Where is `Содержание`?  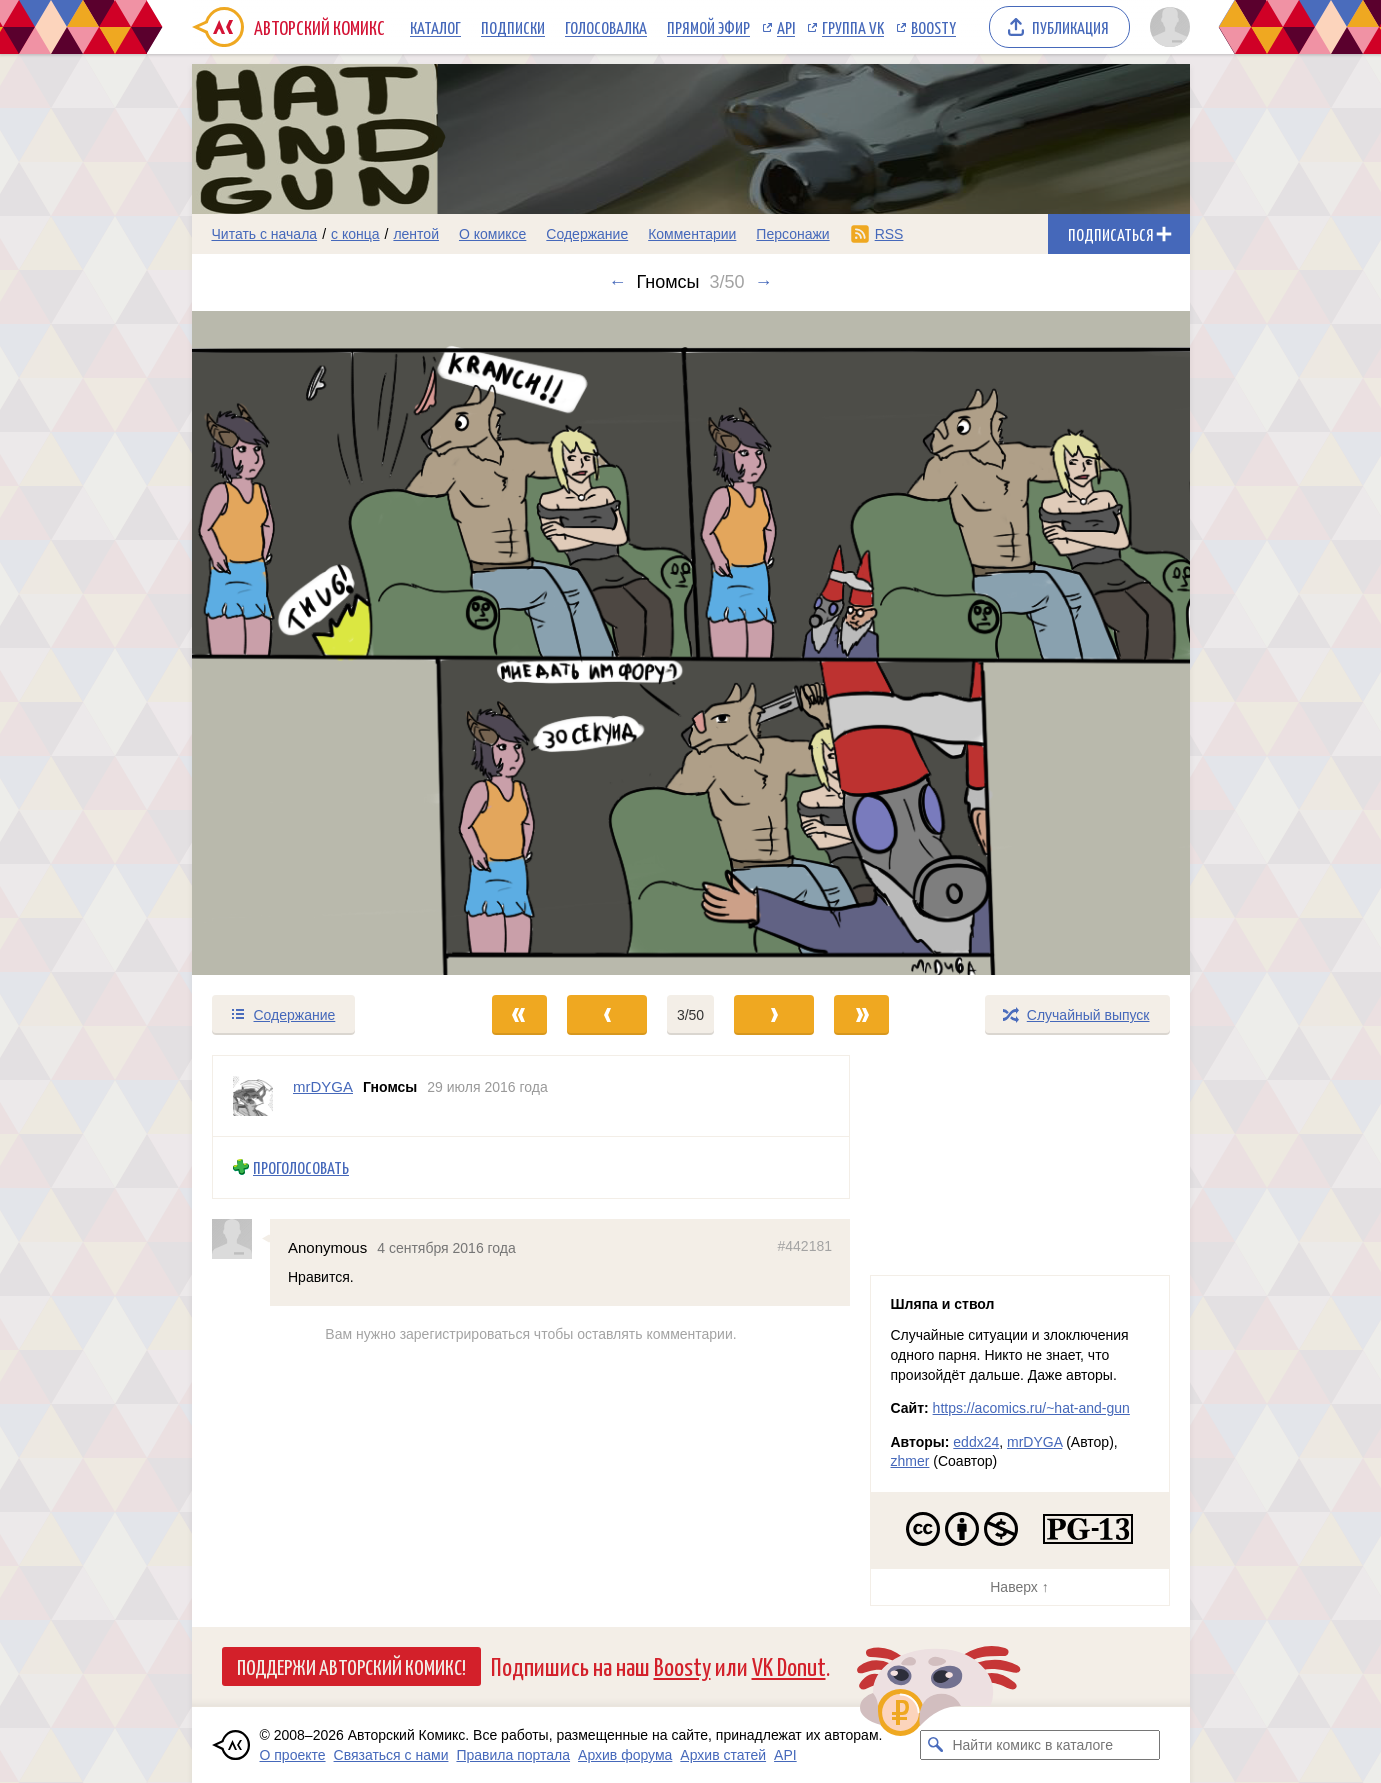
Содержание is located at coordinates (587, 234).